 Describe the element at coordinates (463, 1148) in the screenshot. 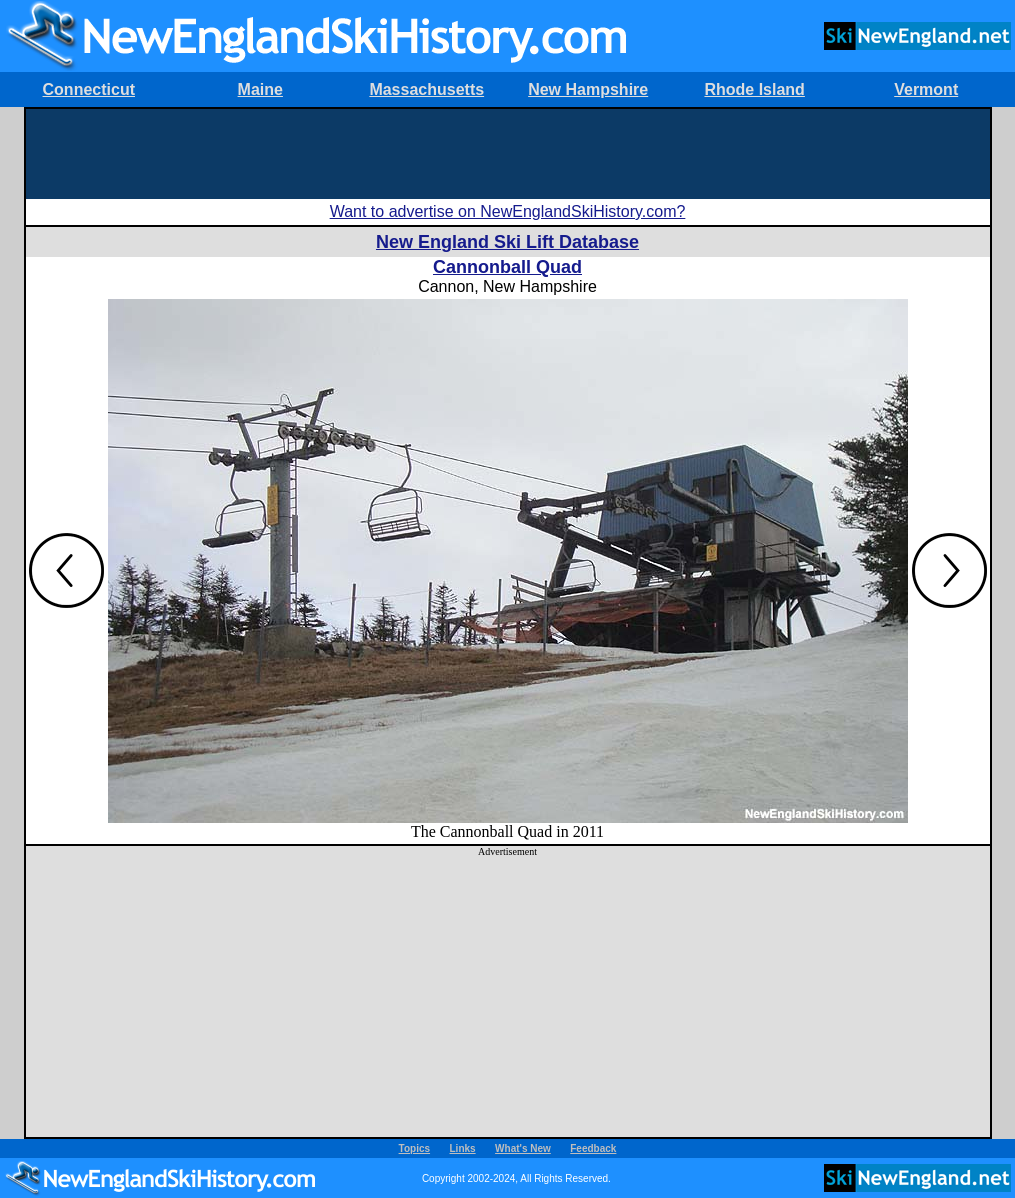

I see `Links` at that location.